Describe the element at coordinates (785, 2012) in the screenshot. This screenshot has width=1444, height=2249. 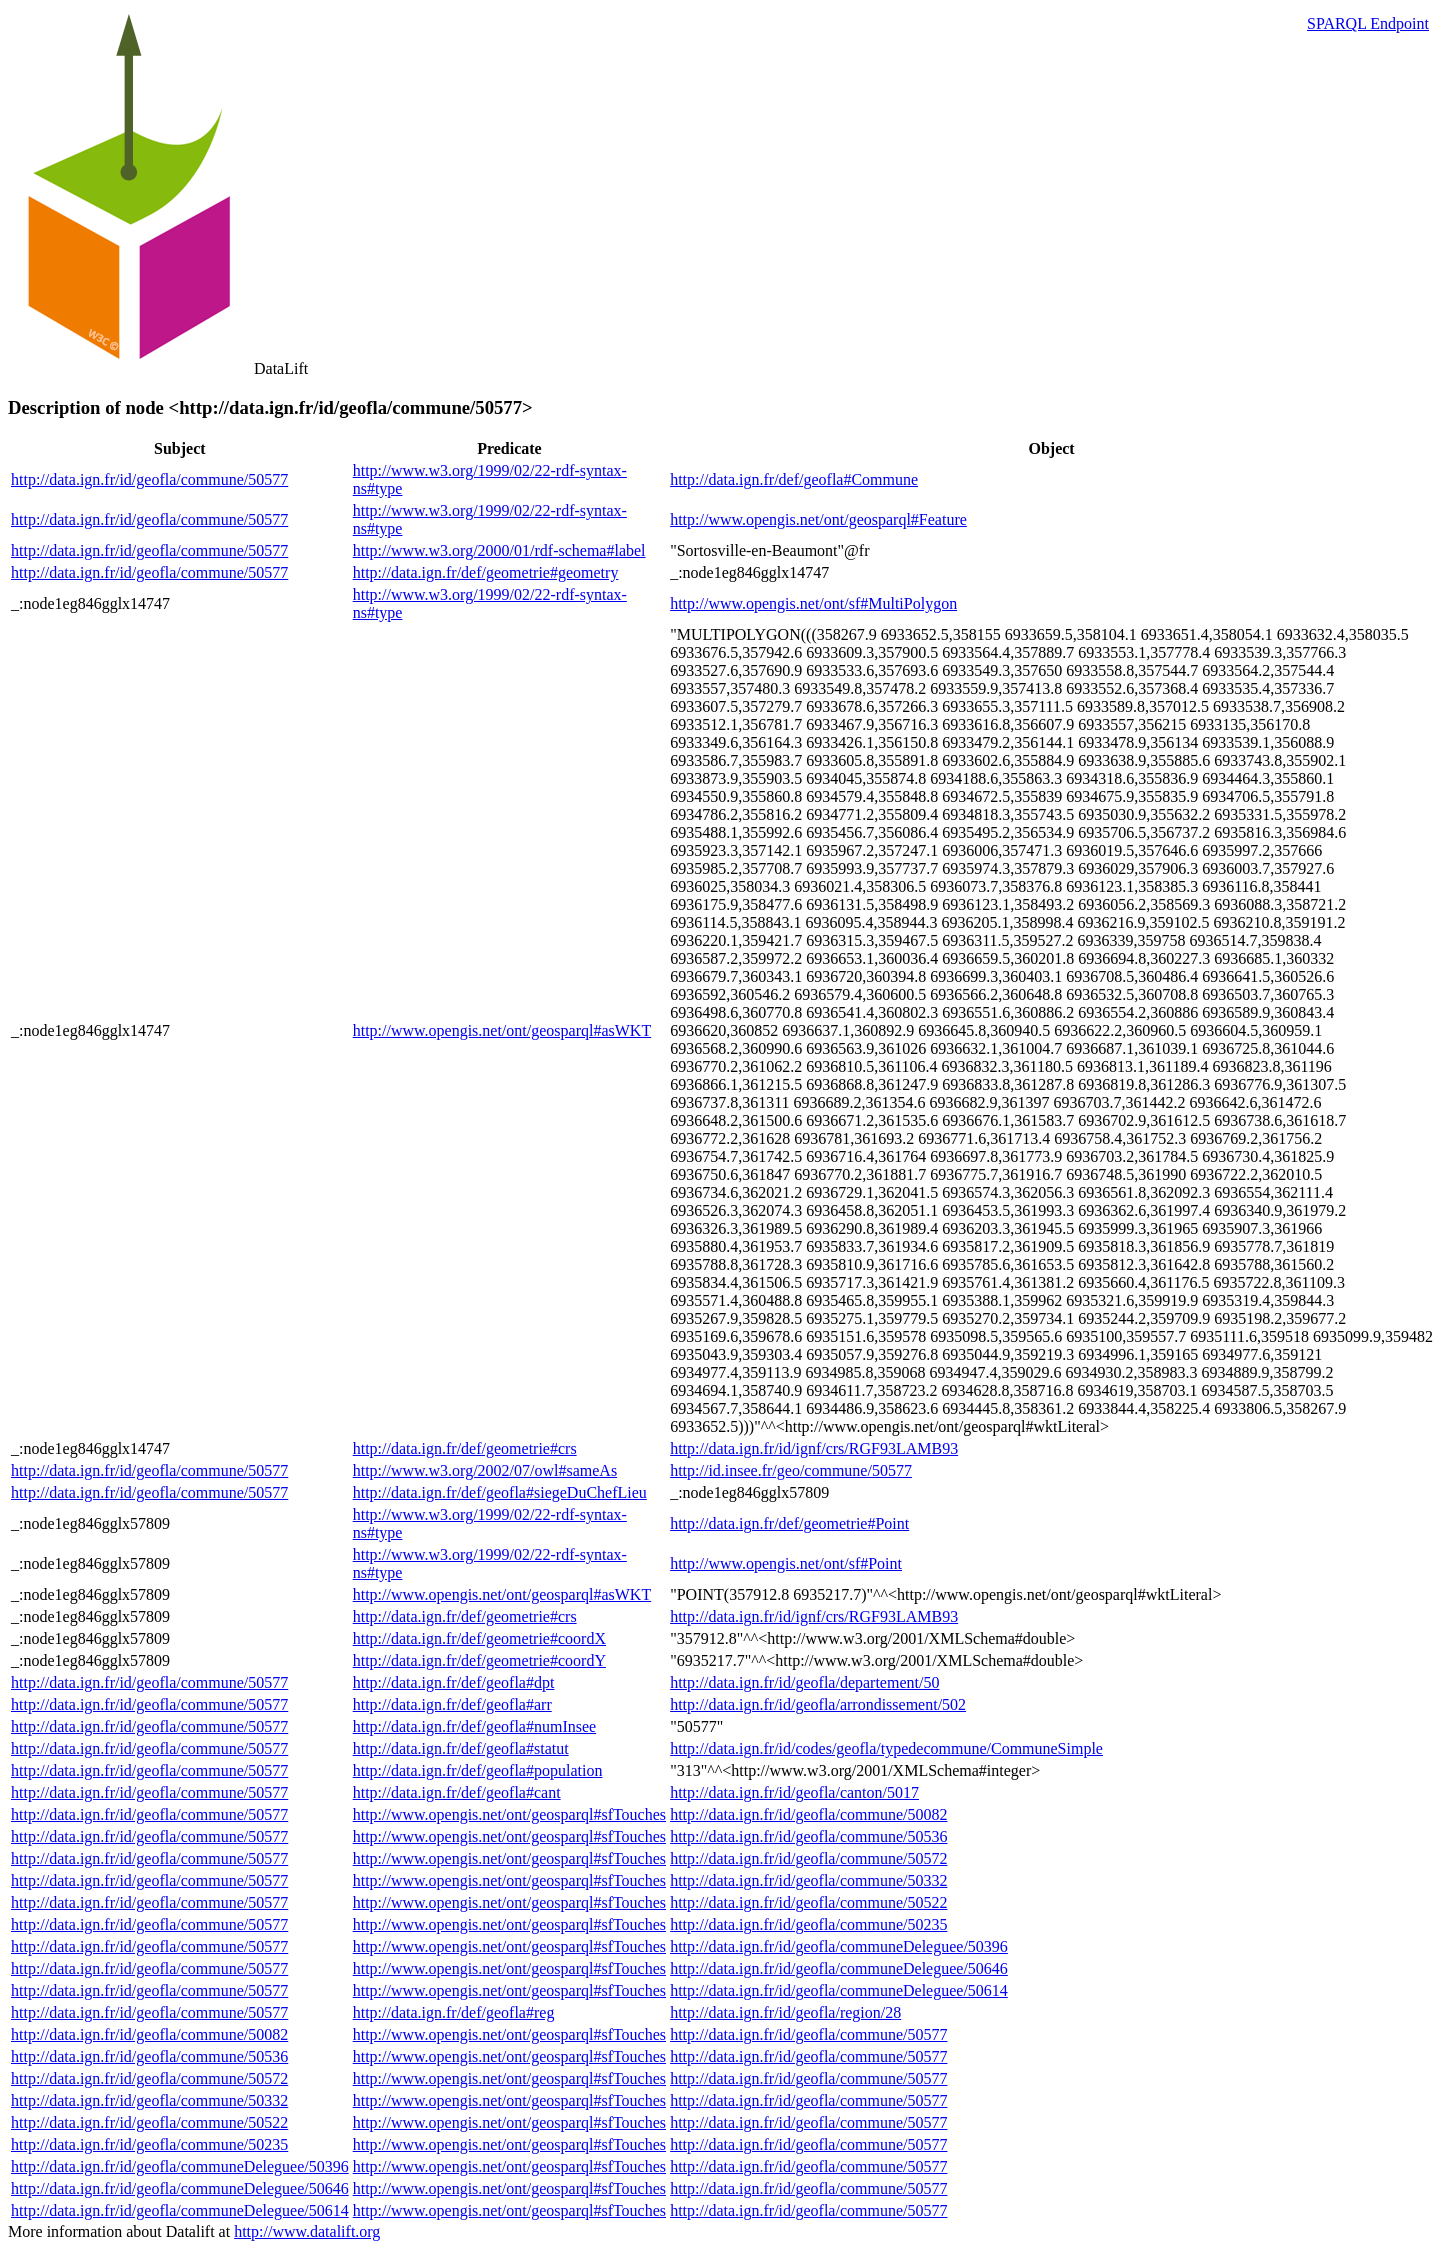
I see `http://data.ign.fr/id/geofla/region/28` at that location.